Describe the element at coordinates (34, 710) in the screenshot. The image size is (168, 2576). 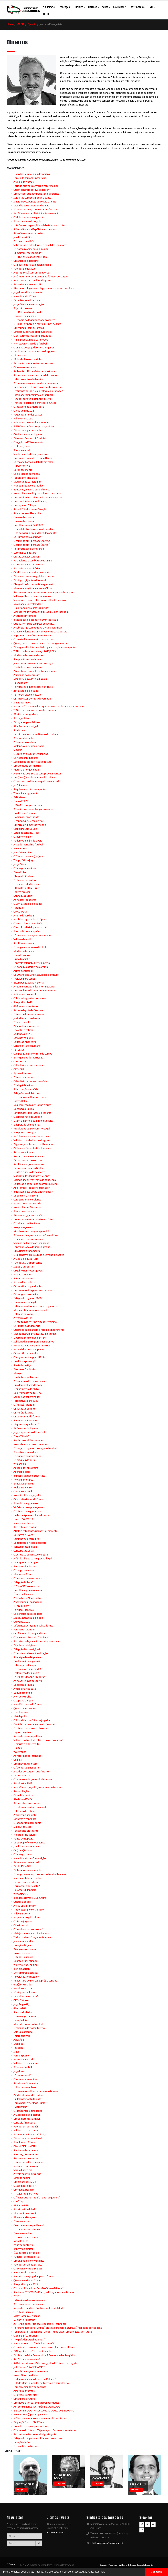
I see `Tráfico de menores: a novela continua` at that location.